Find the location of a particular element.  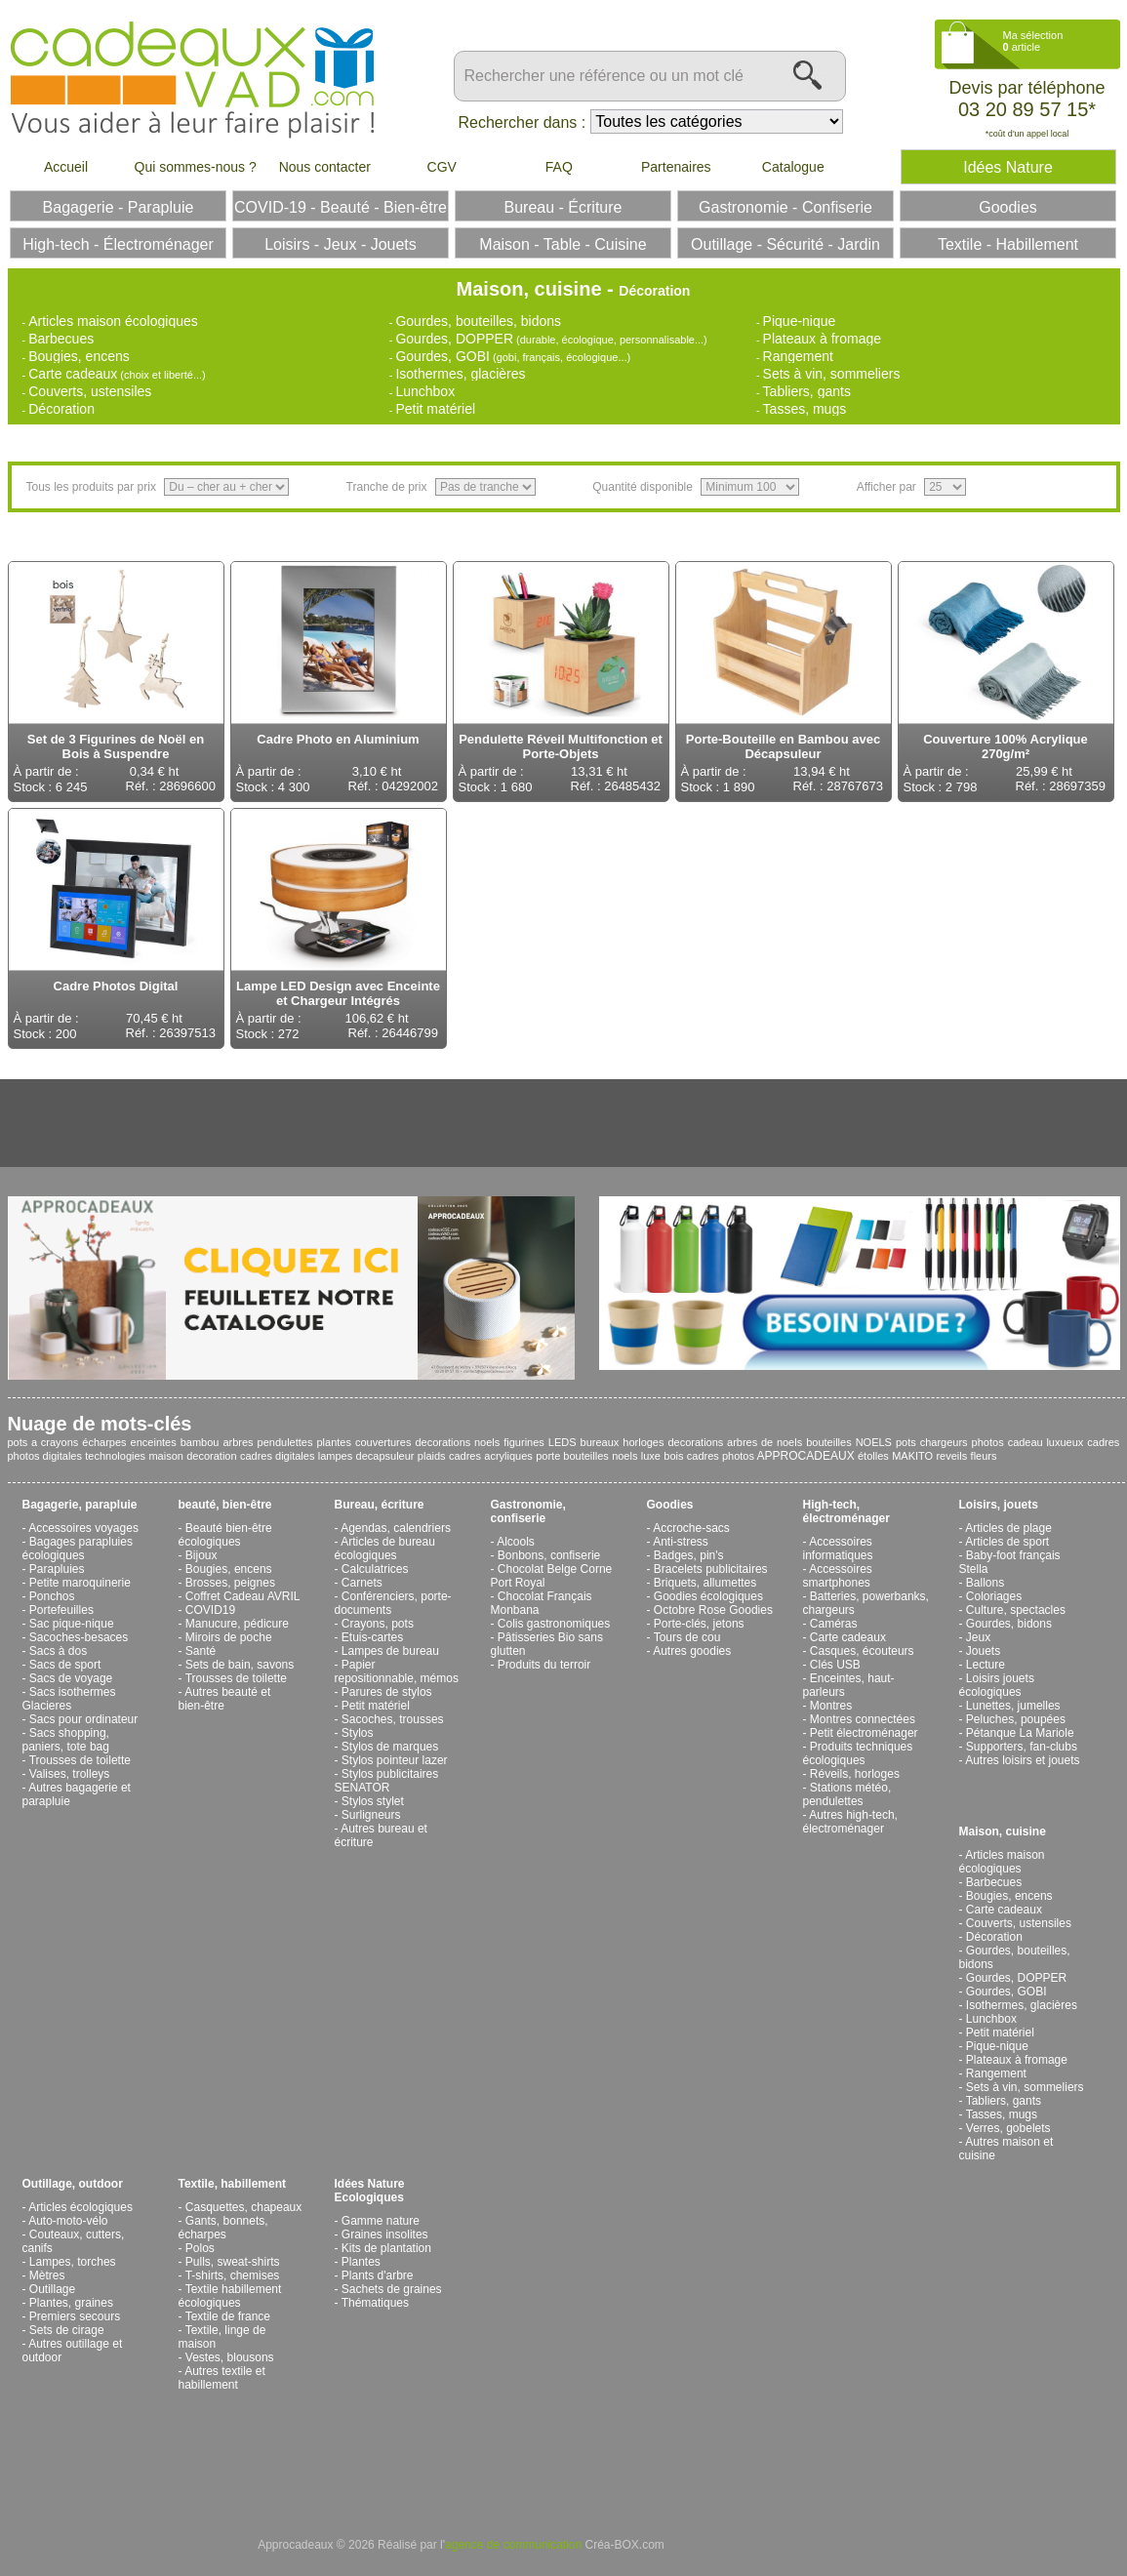

Culture, spectacles is located at coordinates (1016, 1610).